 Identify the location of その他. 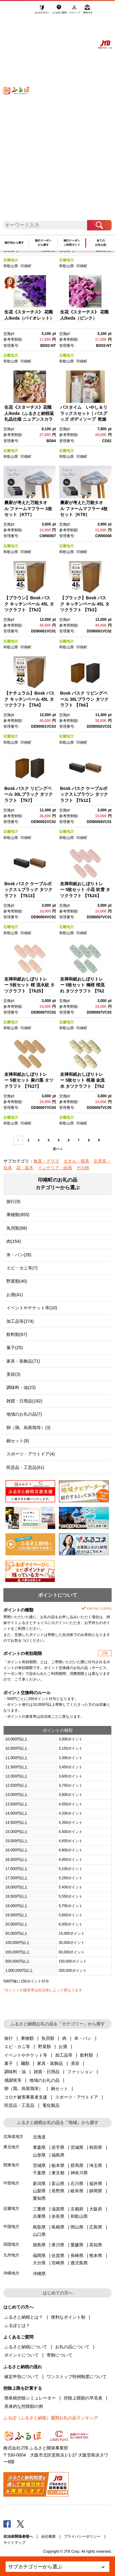
(82, 1167).